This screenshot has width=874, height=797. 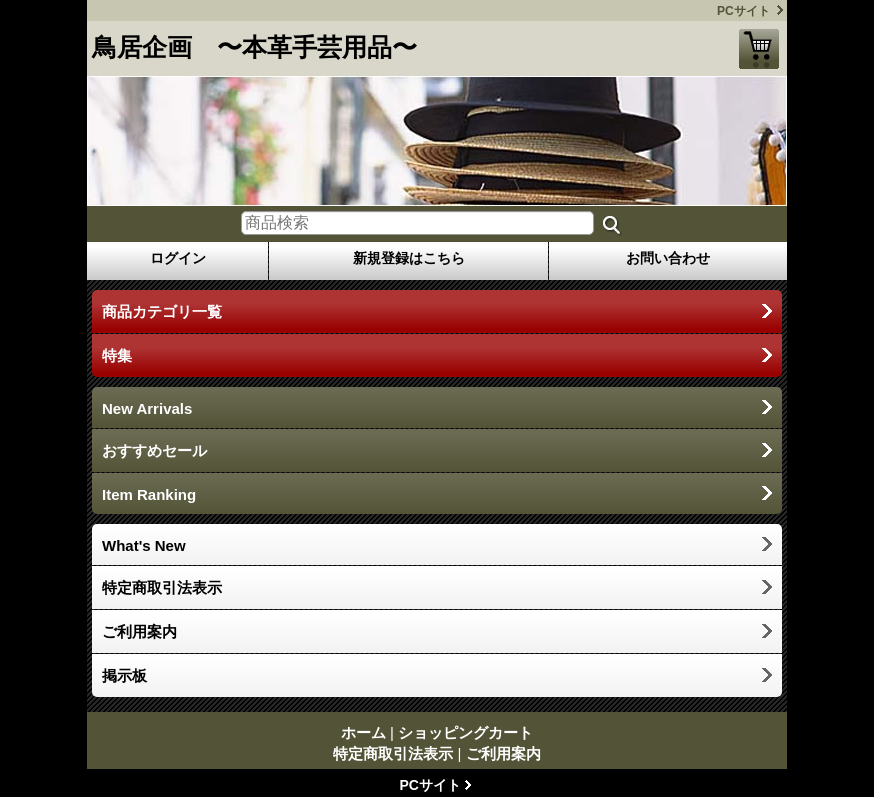 What do you see at coordinates (254, 47) in the screenshot?
I see `鳥居企画 〜本革手芸用品〜` at bounding box center [254, 47].